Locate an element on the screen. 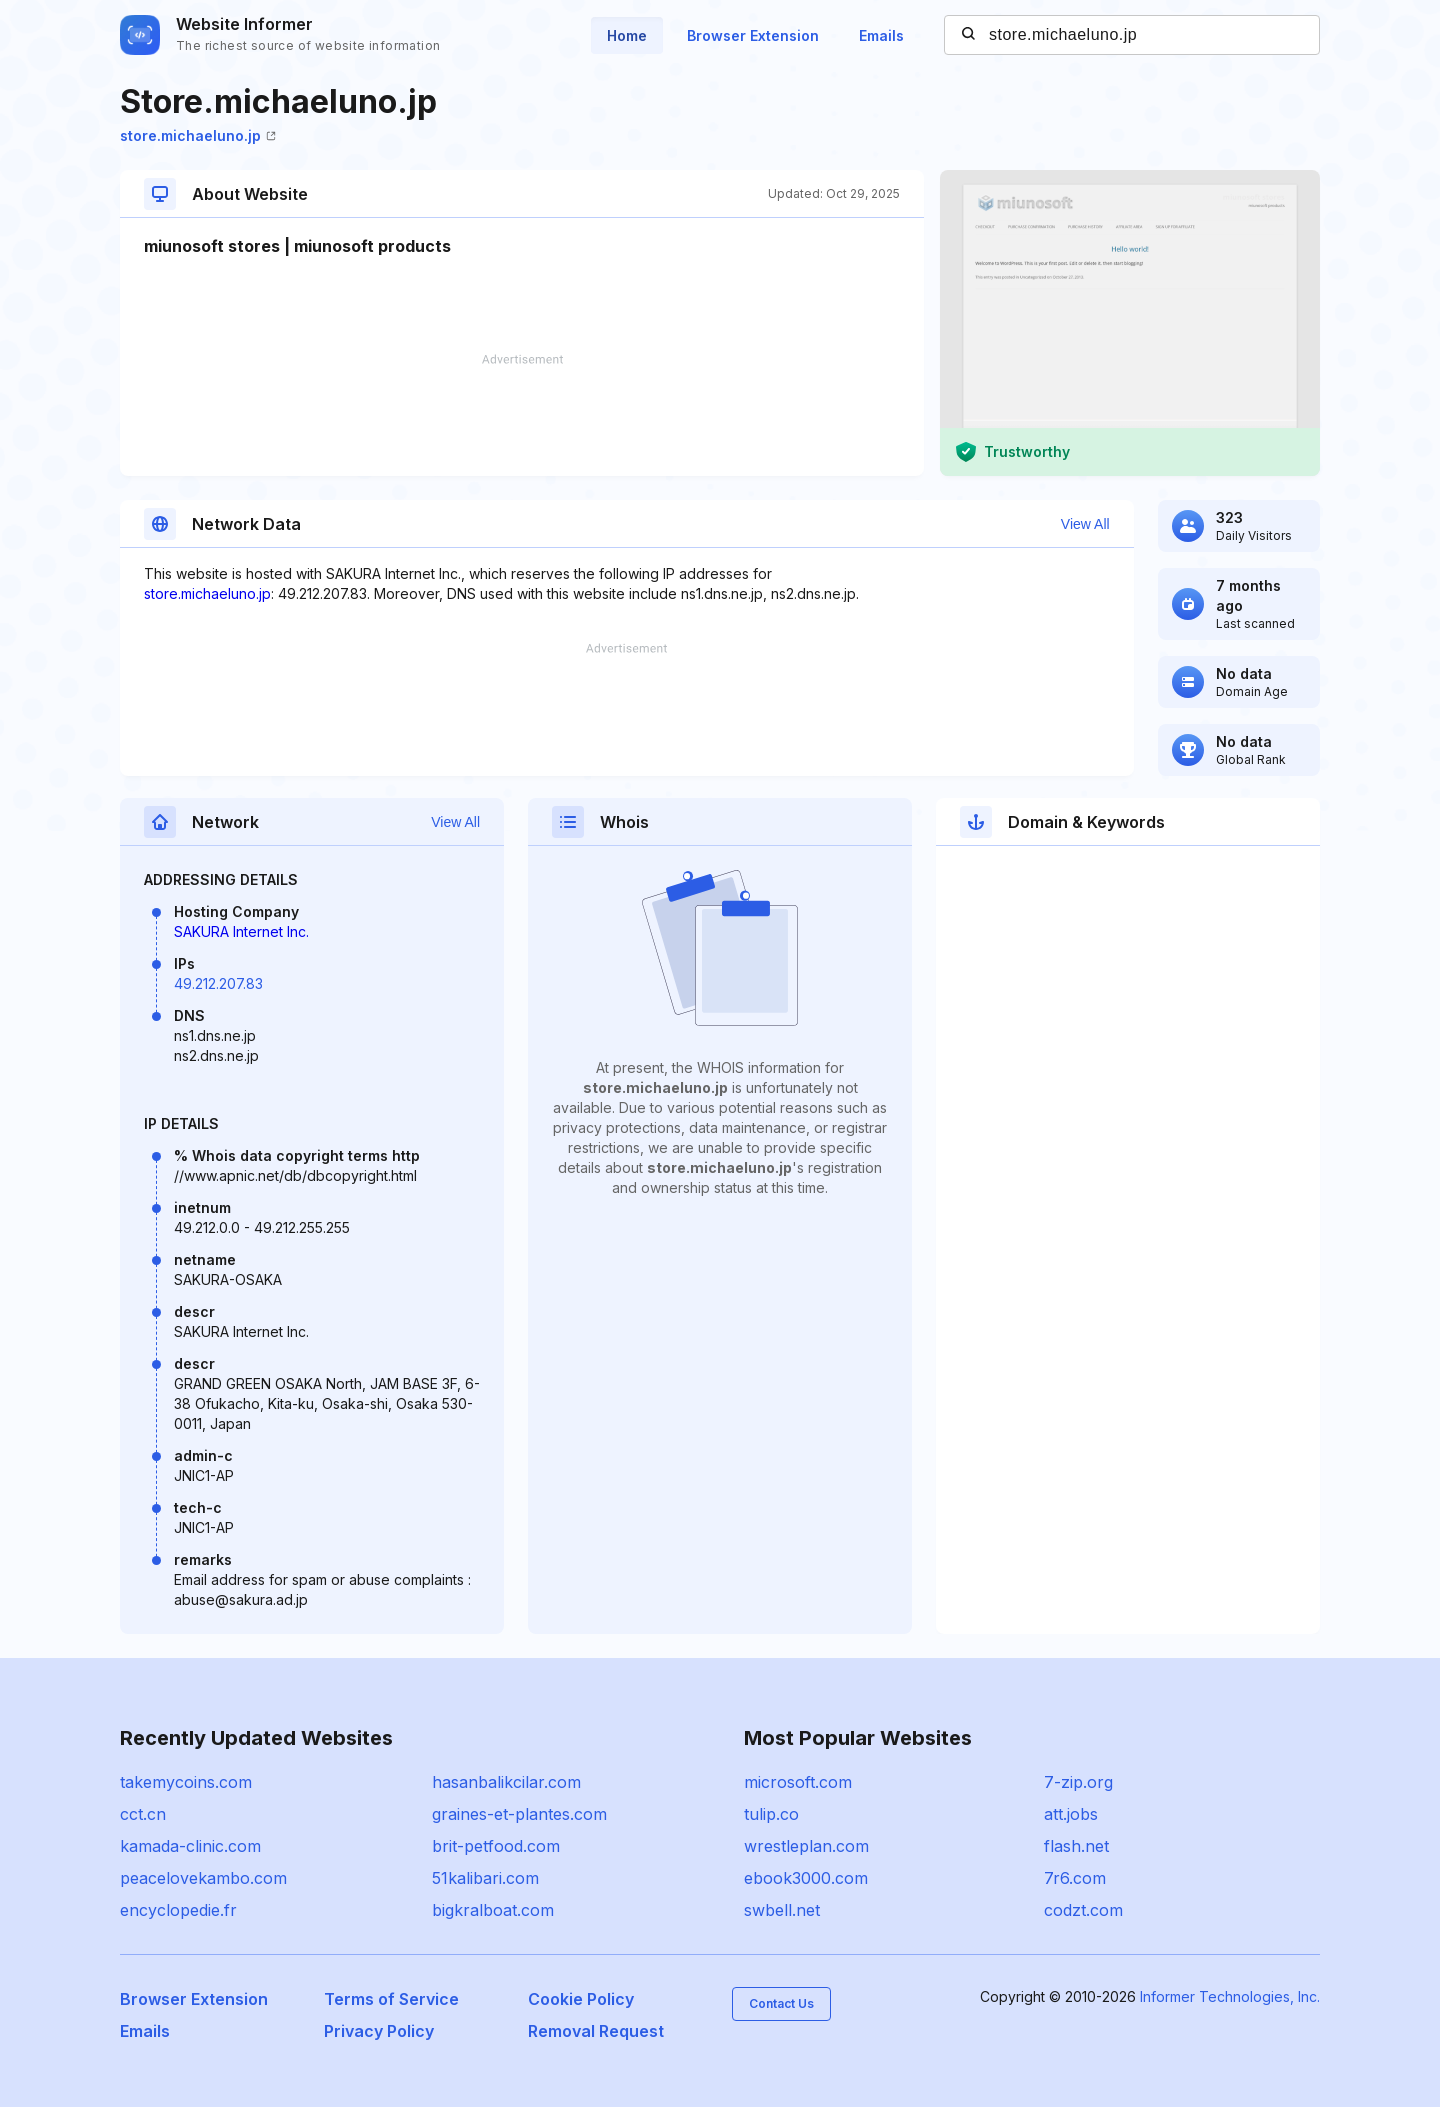 The image size is (1440, 2107). att.jobs is located at coordinates (1071, 1814).